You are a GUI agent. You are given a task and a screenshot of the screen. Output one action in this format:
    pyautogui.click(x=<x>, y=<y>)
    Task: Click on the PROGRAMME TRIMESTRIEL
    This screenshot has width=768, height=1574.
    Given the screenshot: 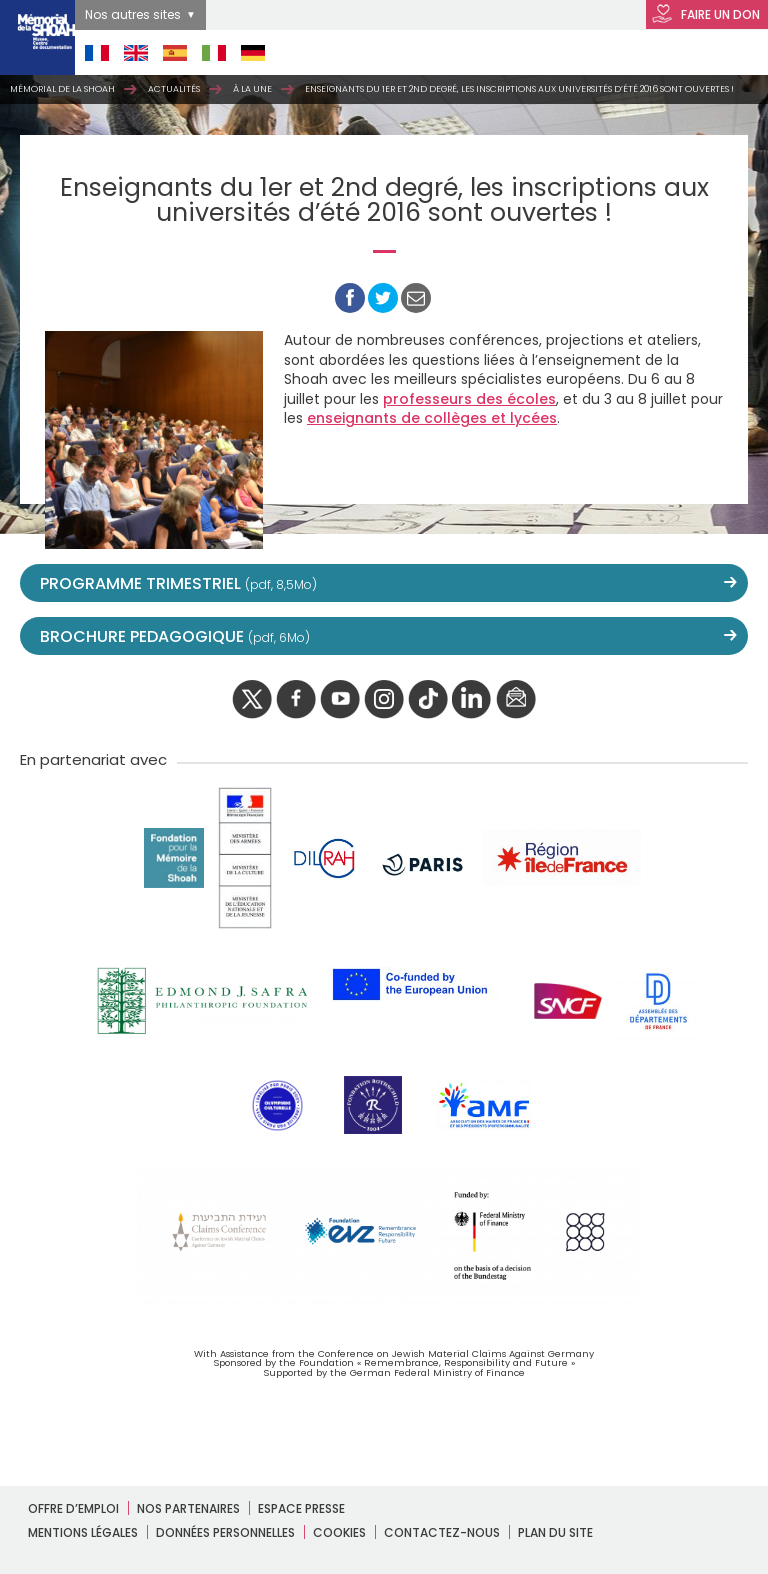 What is the action you would take?
    pyautogui.click(x=178, y=583)
    